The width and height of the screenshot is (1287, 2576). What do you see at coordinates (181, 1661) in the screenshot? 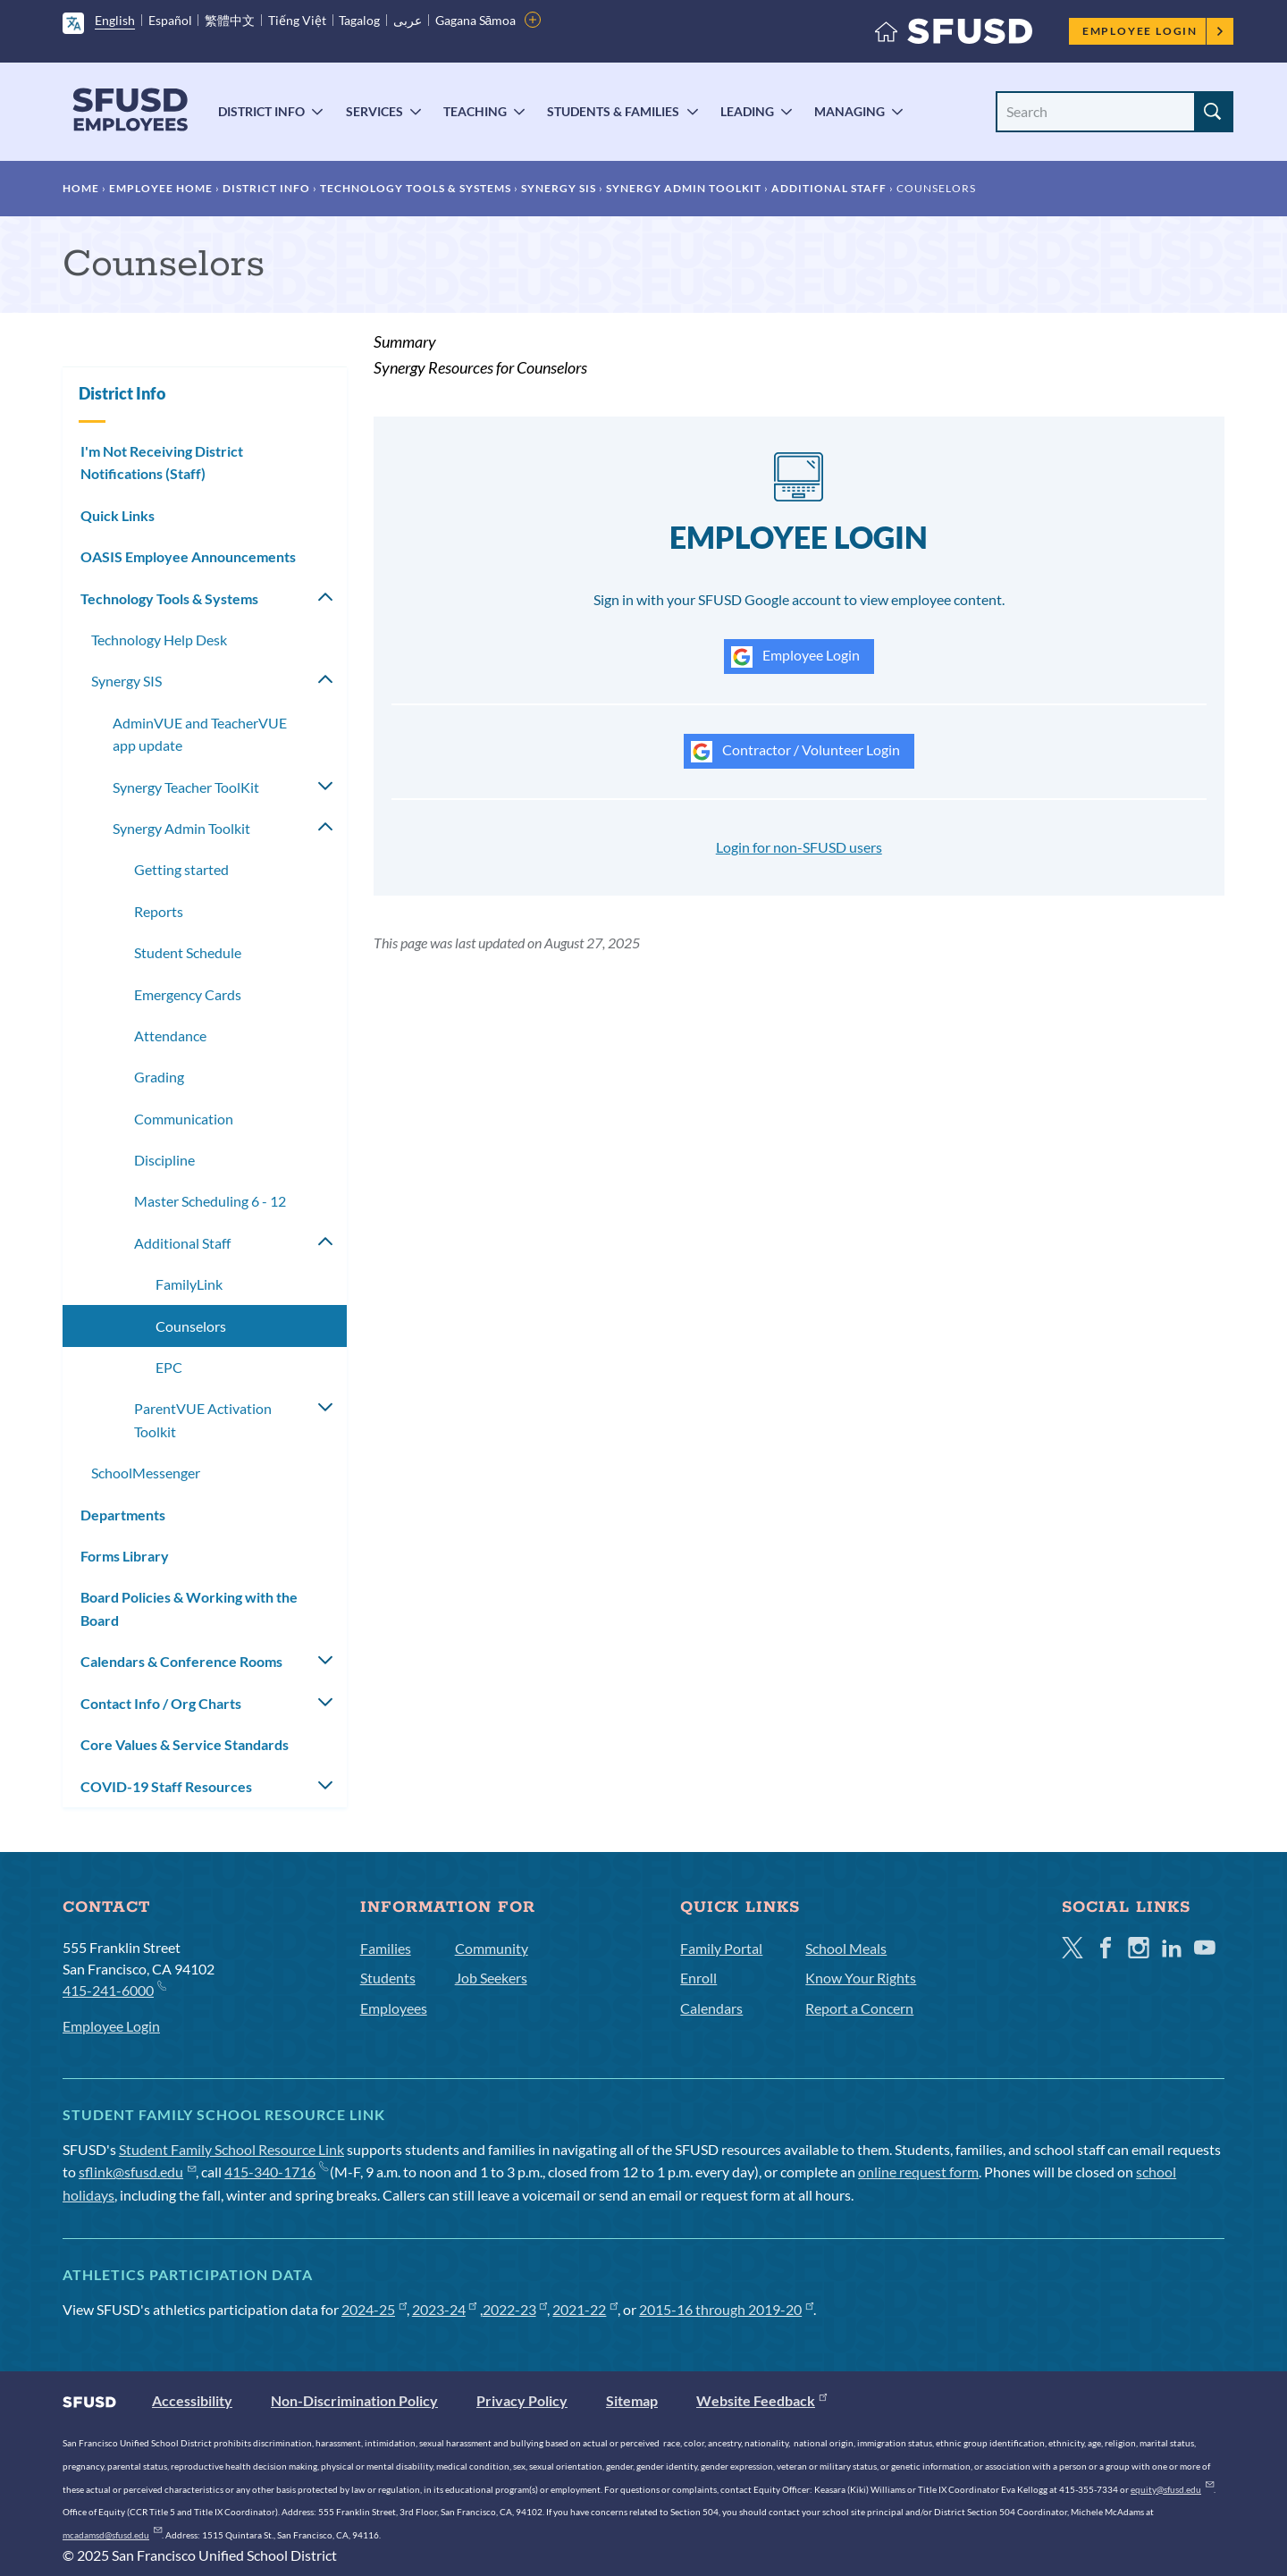
I see `Calendars & Conference Rooms` at bounding box center [181, 1661].